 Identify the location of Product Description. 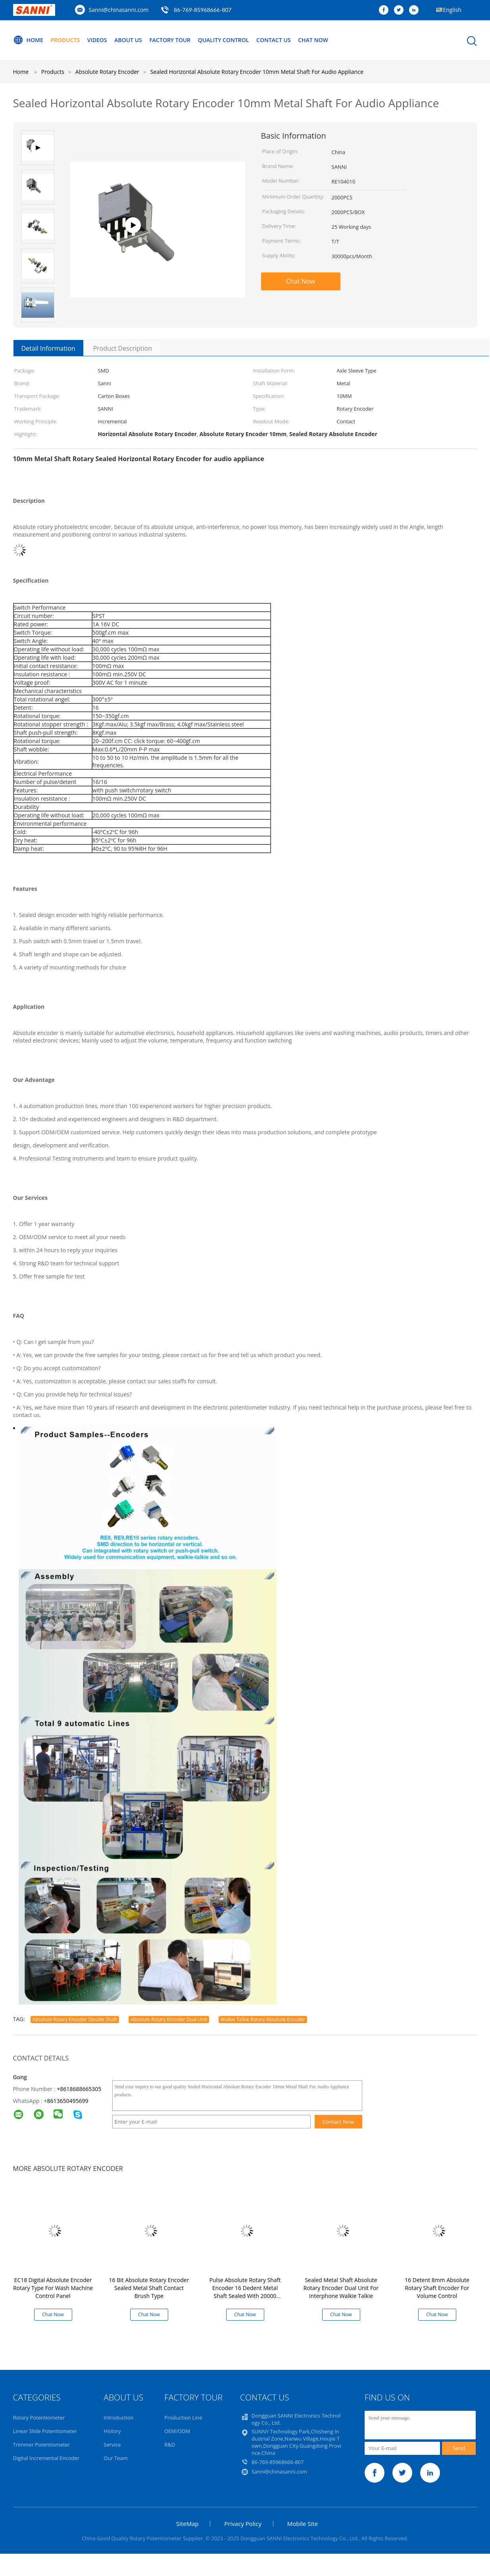
(122, 348).